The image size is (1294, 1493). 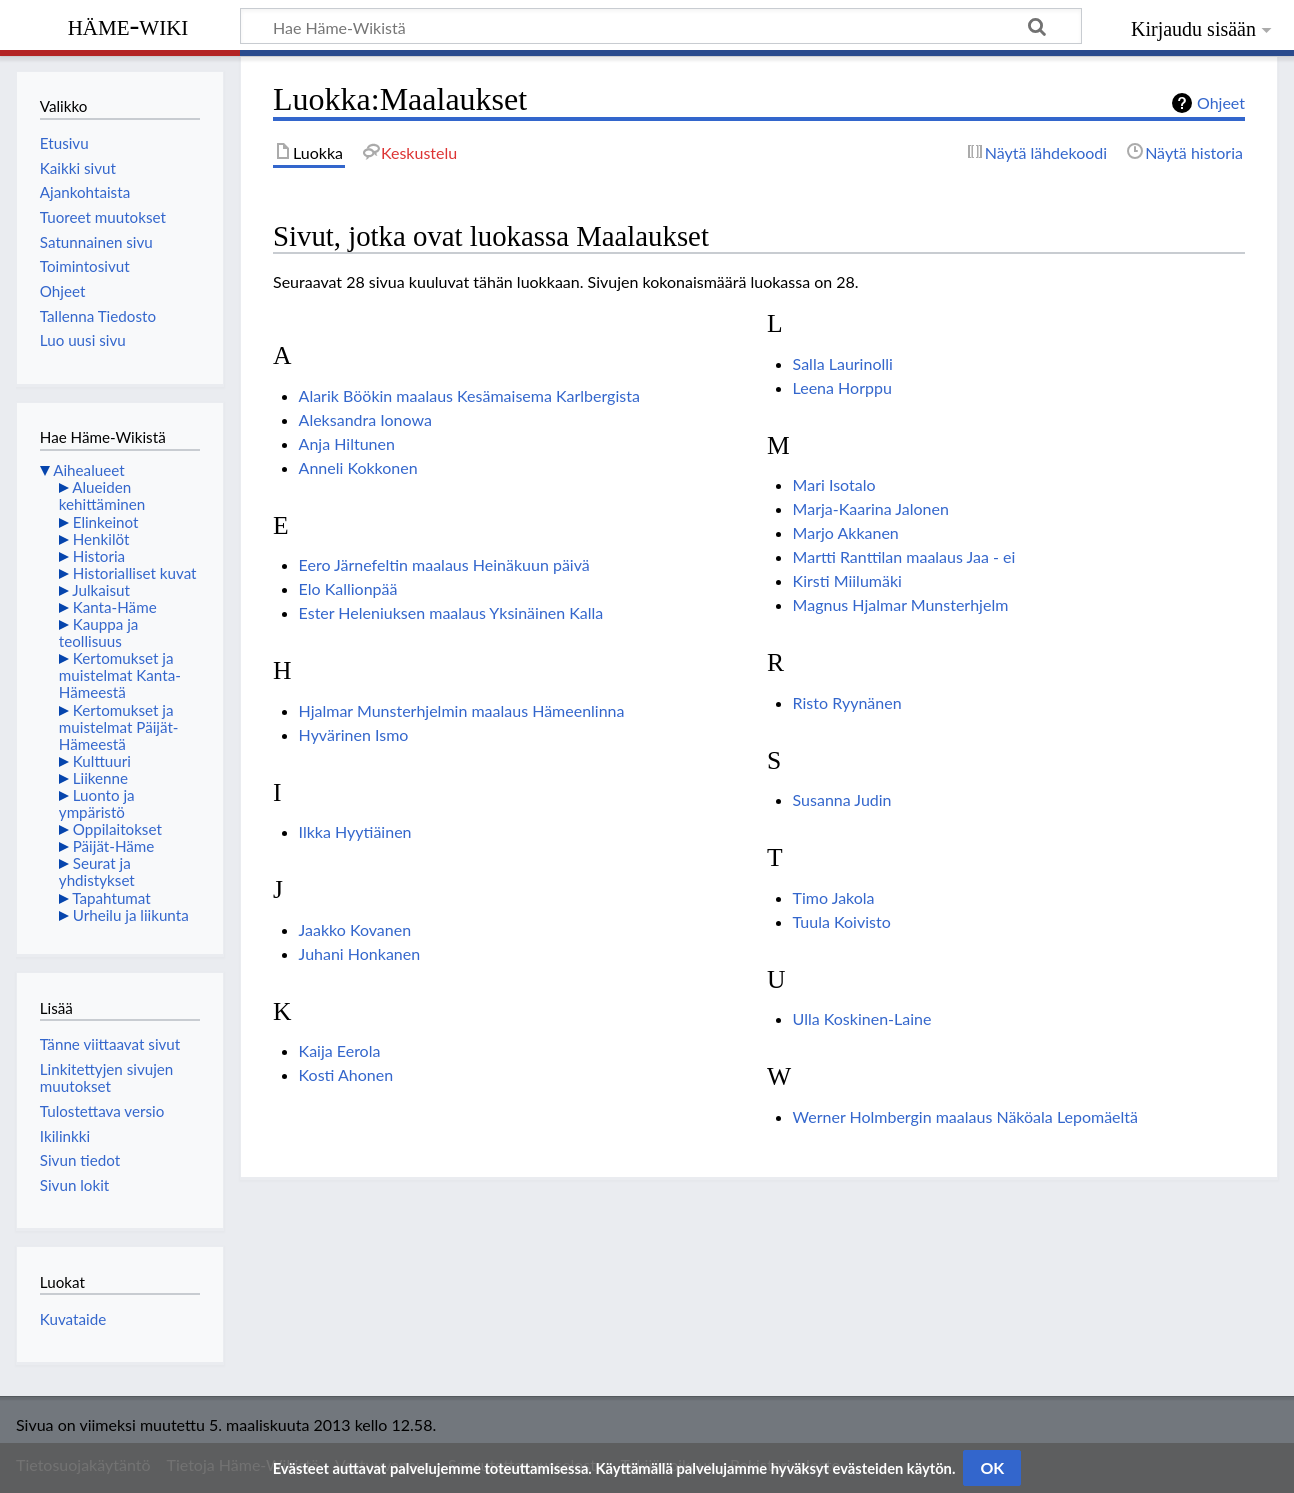 I want to click on Tapahtumat, so click(x=111, y=898).